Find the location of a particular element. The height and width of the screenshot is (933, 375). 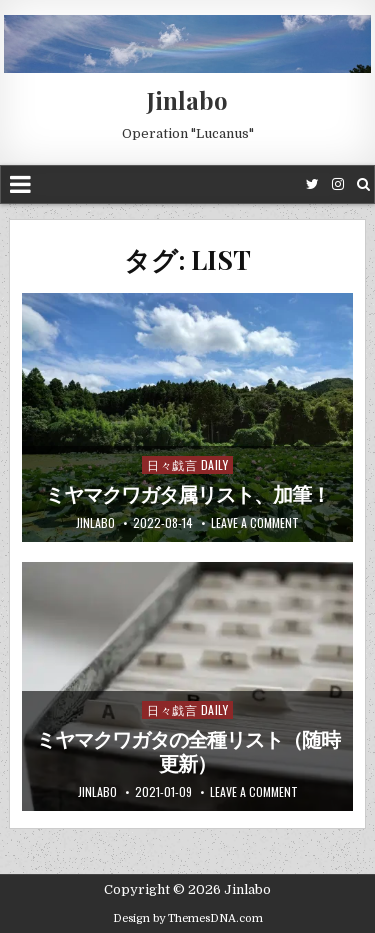

jinlabo is located at coordinates (95, 523).